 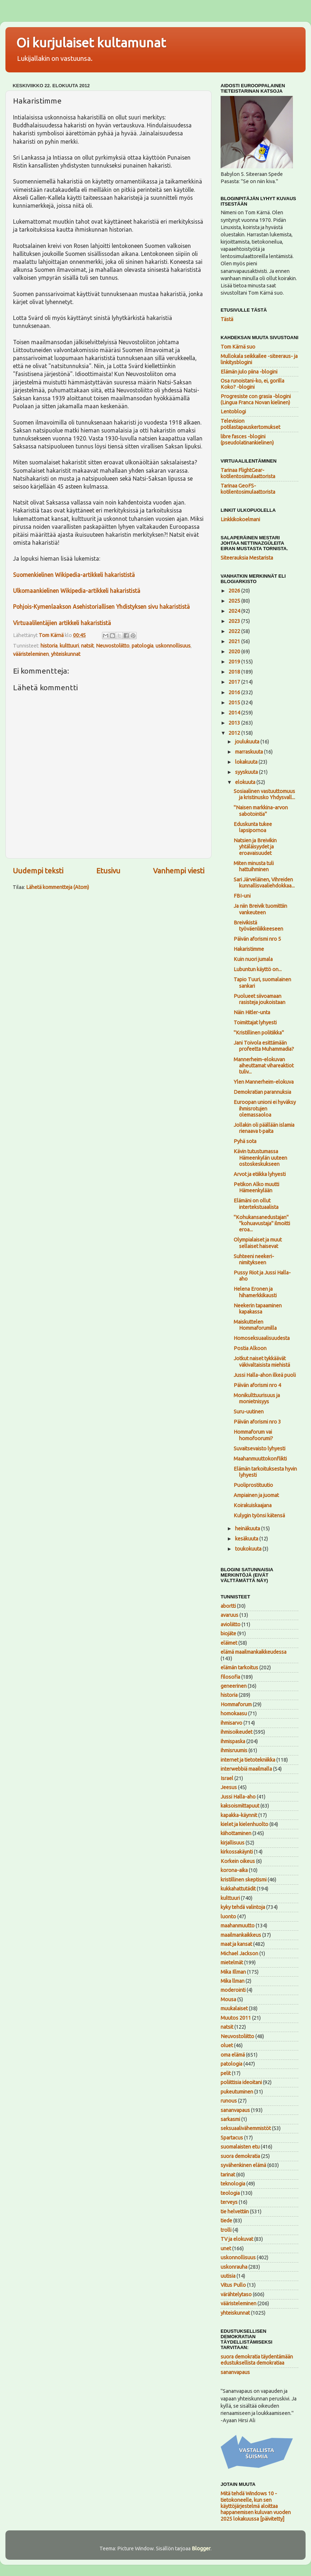 What do you see at coordinates (235, 662) in the screenshot?
I see `2019` at bounding box center [235, 662].